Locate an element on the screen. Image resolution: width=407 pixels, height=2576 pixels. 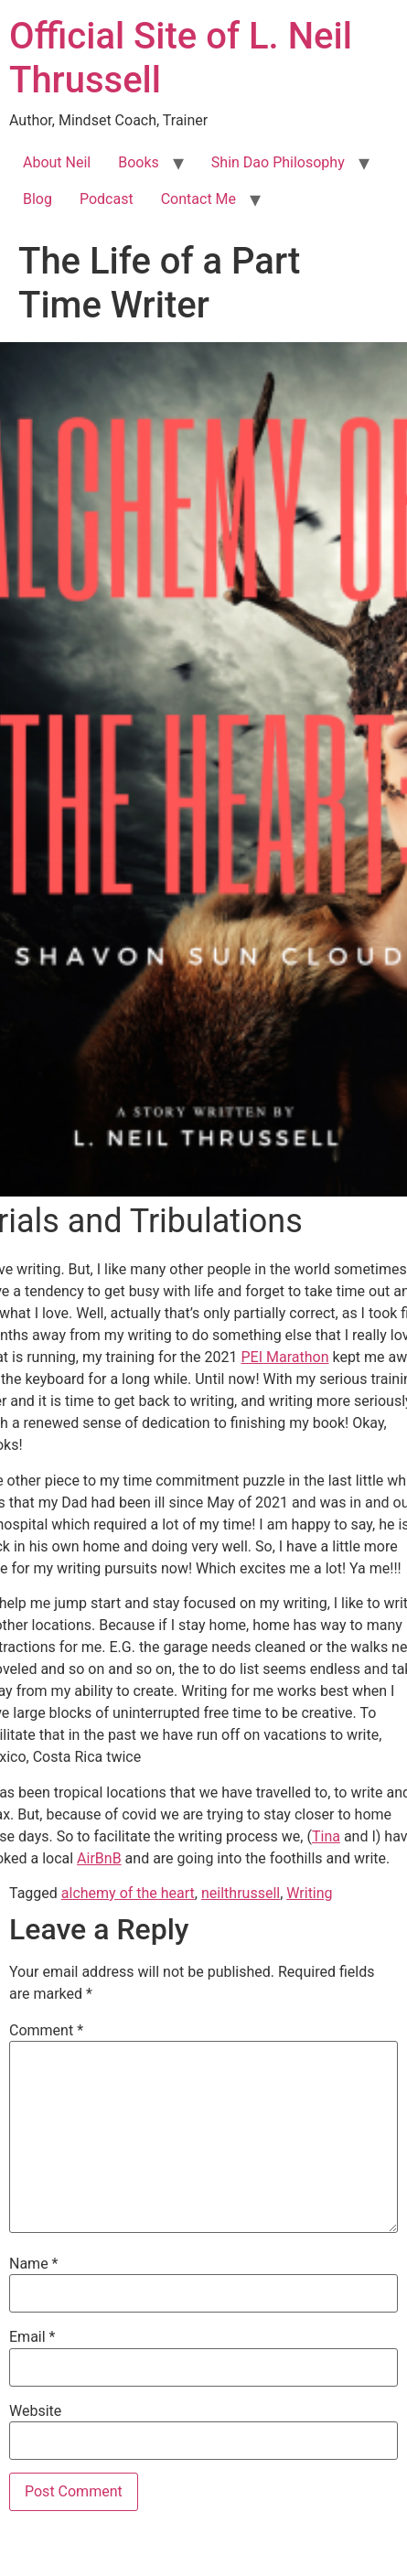
About Neil is located at coordinates (57, 162).